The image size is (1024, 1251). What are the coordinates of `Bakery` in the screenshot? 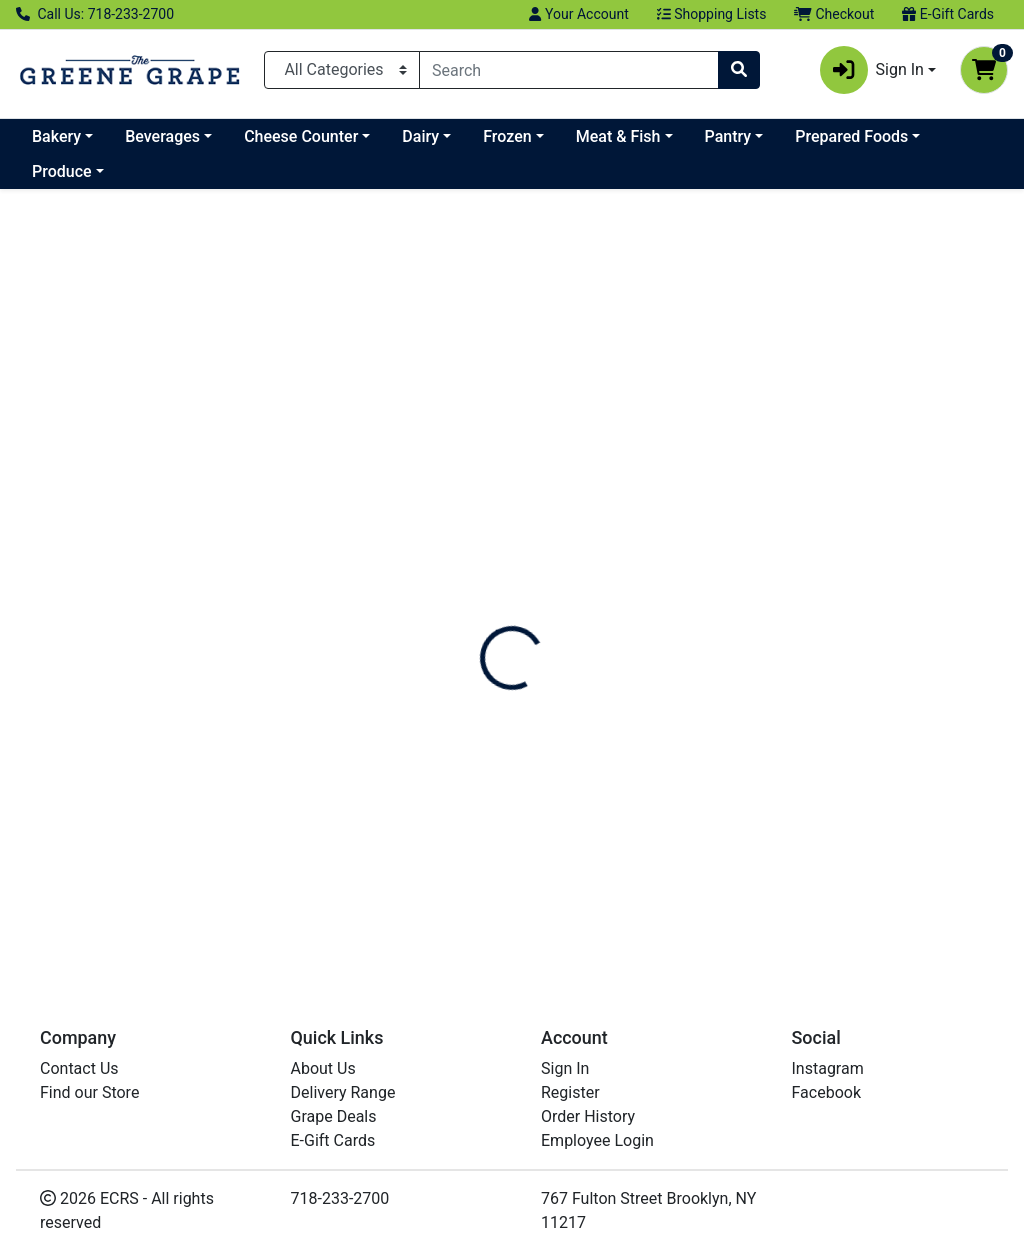 It's located at (56, 136).